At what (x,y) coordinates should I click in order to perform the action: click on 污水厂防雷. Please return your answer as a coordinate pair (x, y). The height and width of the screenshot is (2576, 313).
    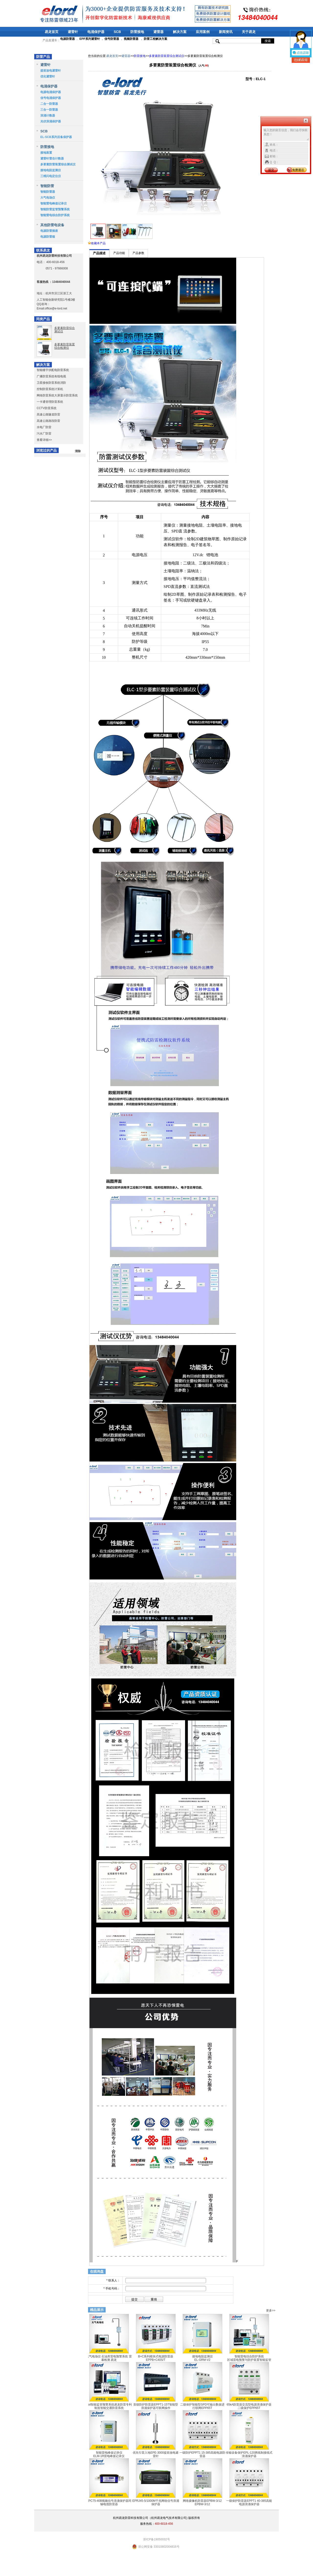
    Looking at the image, I should click on (44, 433).